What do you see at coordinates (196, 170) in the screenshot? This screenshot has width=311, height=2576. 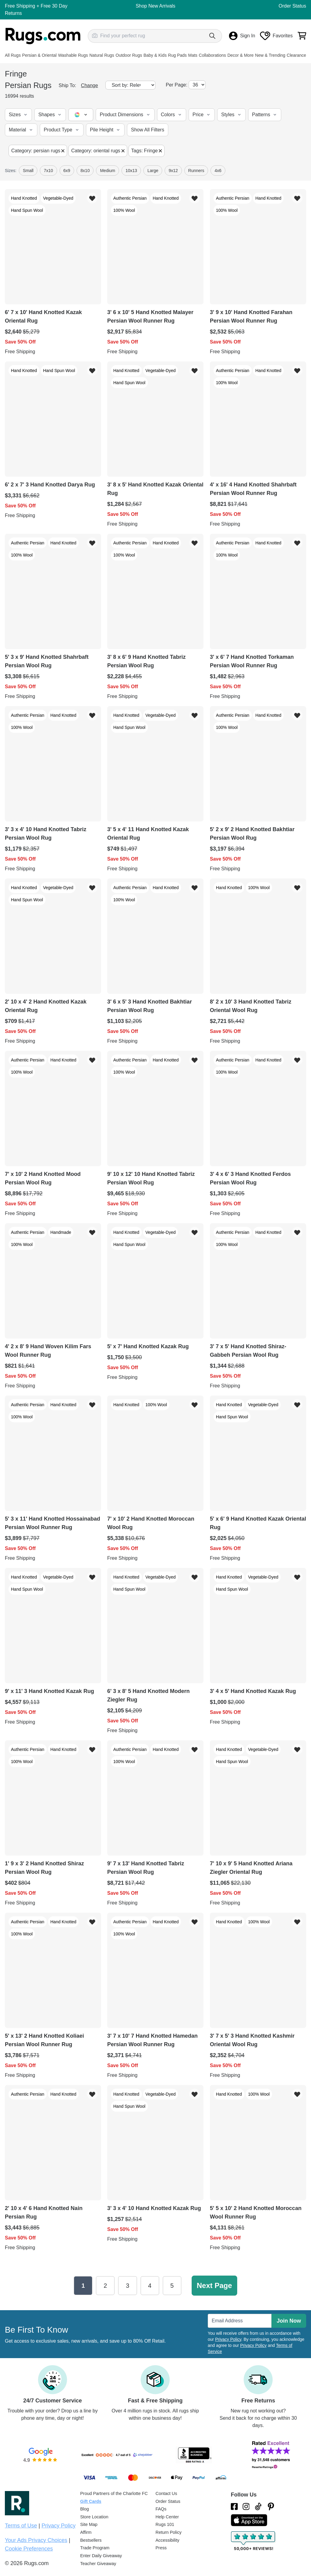 I see `runners` at bounding box center [196, 170].